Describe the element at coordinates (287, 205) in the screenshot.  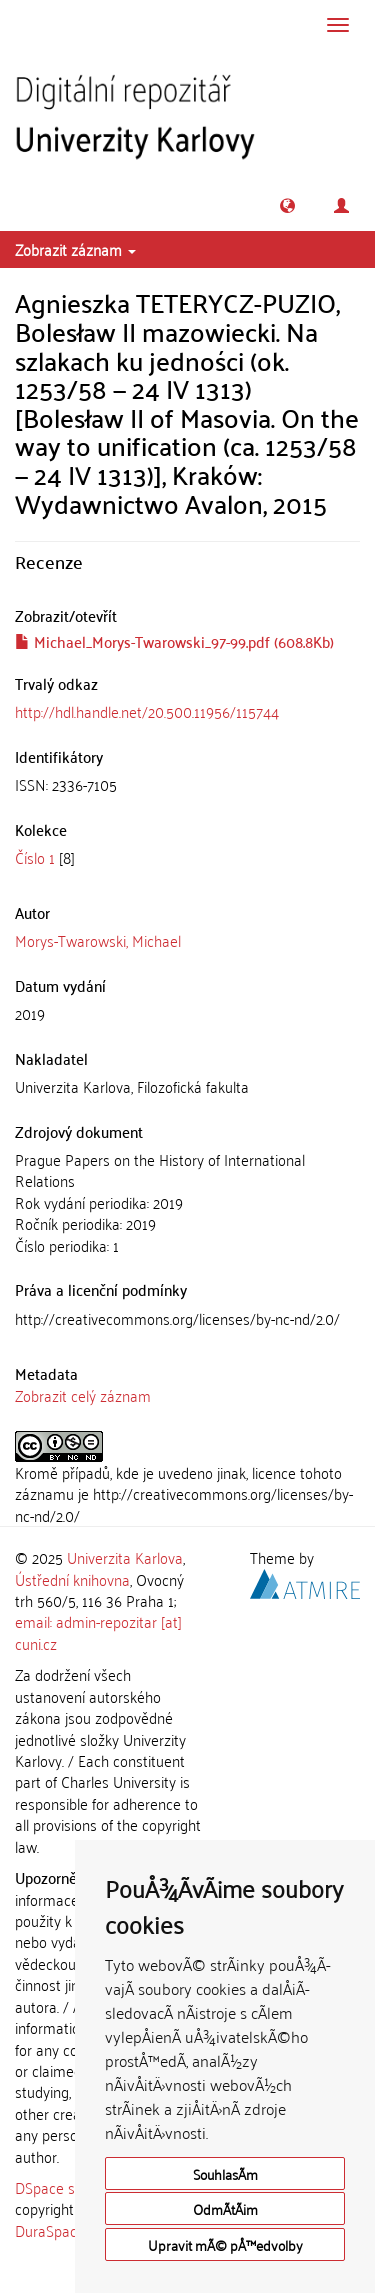
I see `[button]` at that location.